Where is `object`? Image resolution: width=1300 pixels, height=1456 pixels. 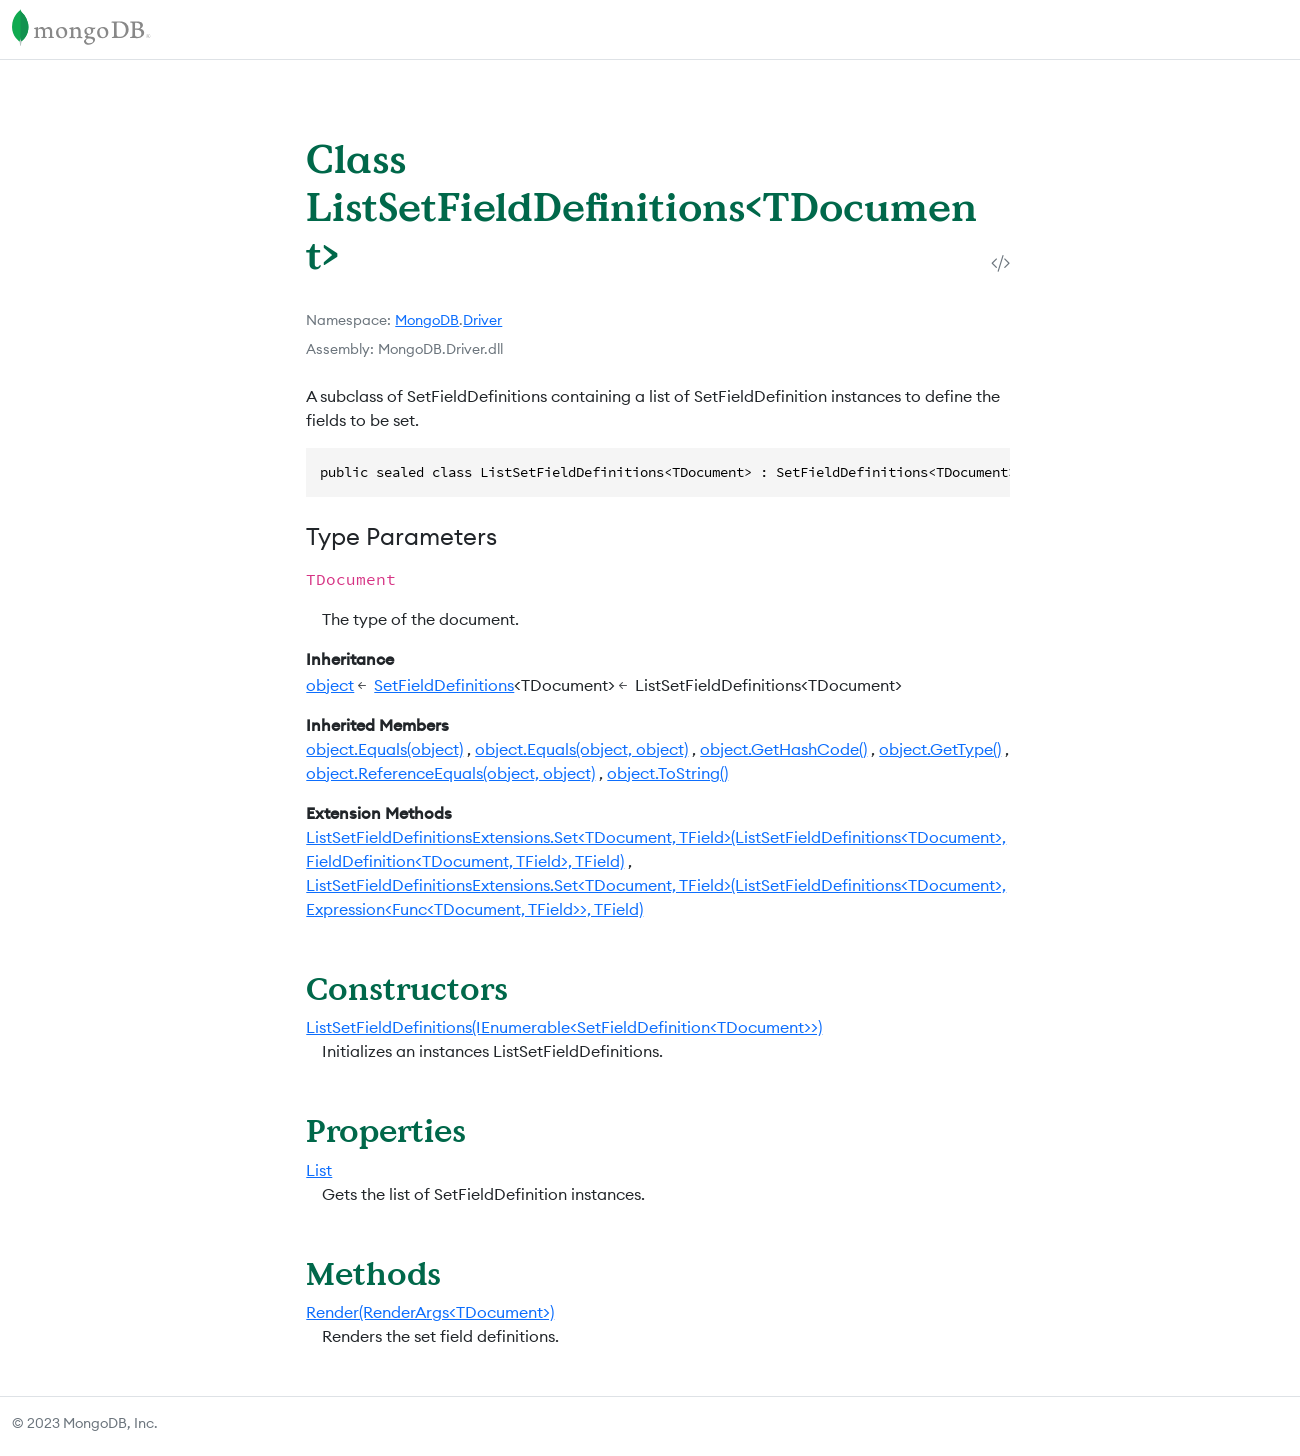 object is located at coordinates (330, 685).